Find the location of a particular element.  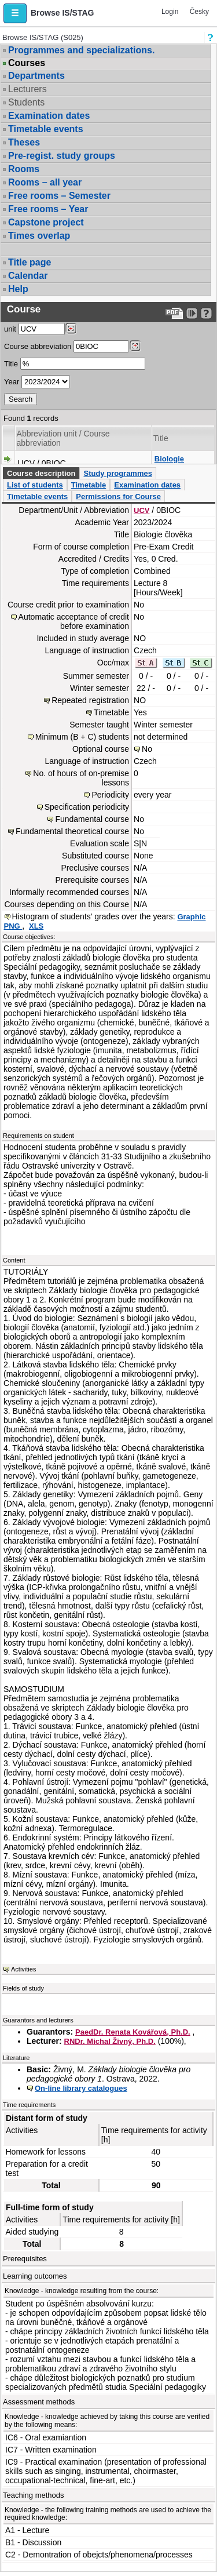

Course abbreviation is located at coordinates (37, 346).